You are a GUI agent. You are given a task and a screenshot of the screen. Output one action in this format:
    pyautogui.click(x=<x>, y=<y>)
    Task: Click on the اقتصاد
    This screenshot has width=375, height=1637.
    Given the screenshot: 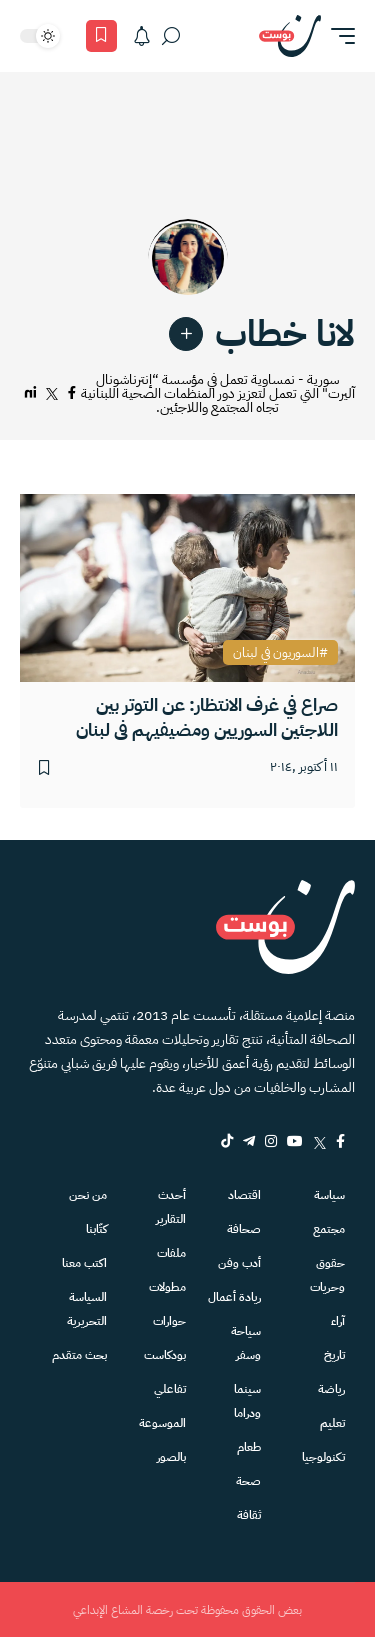 What is the action you would take?
    pyautogui.click(x=244, y=1195)
    